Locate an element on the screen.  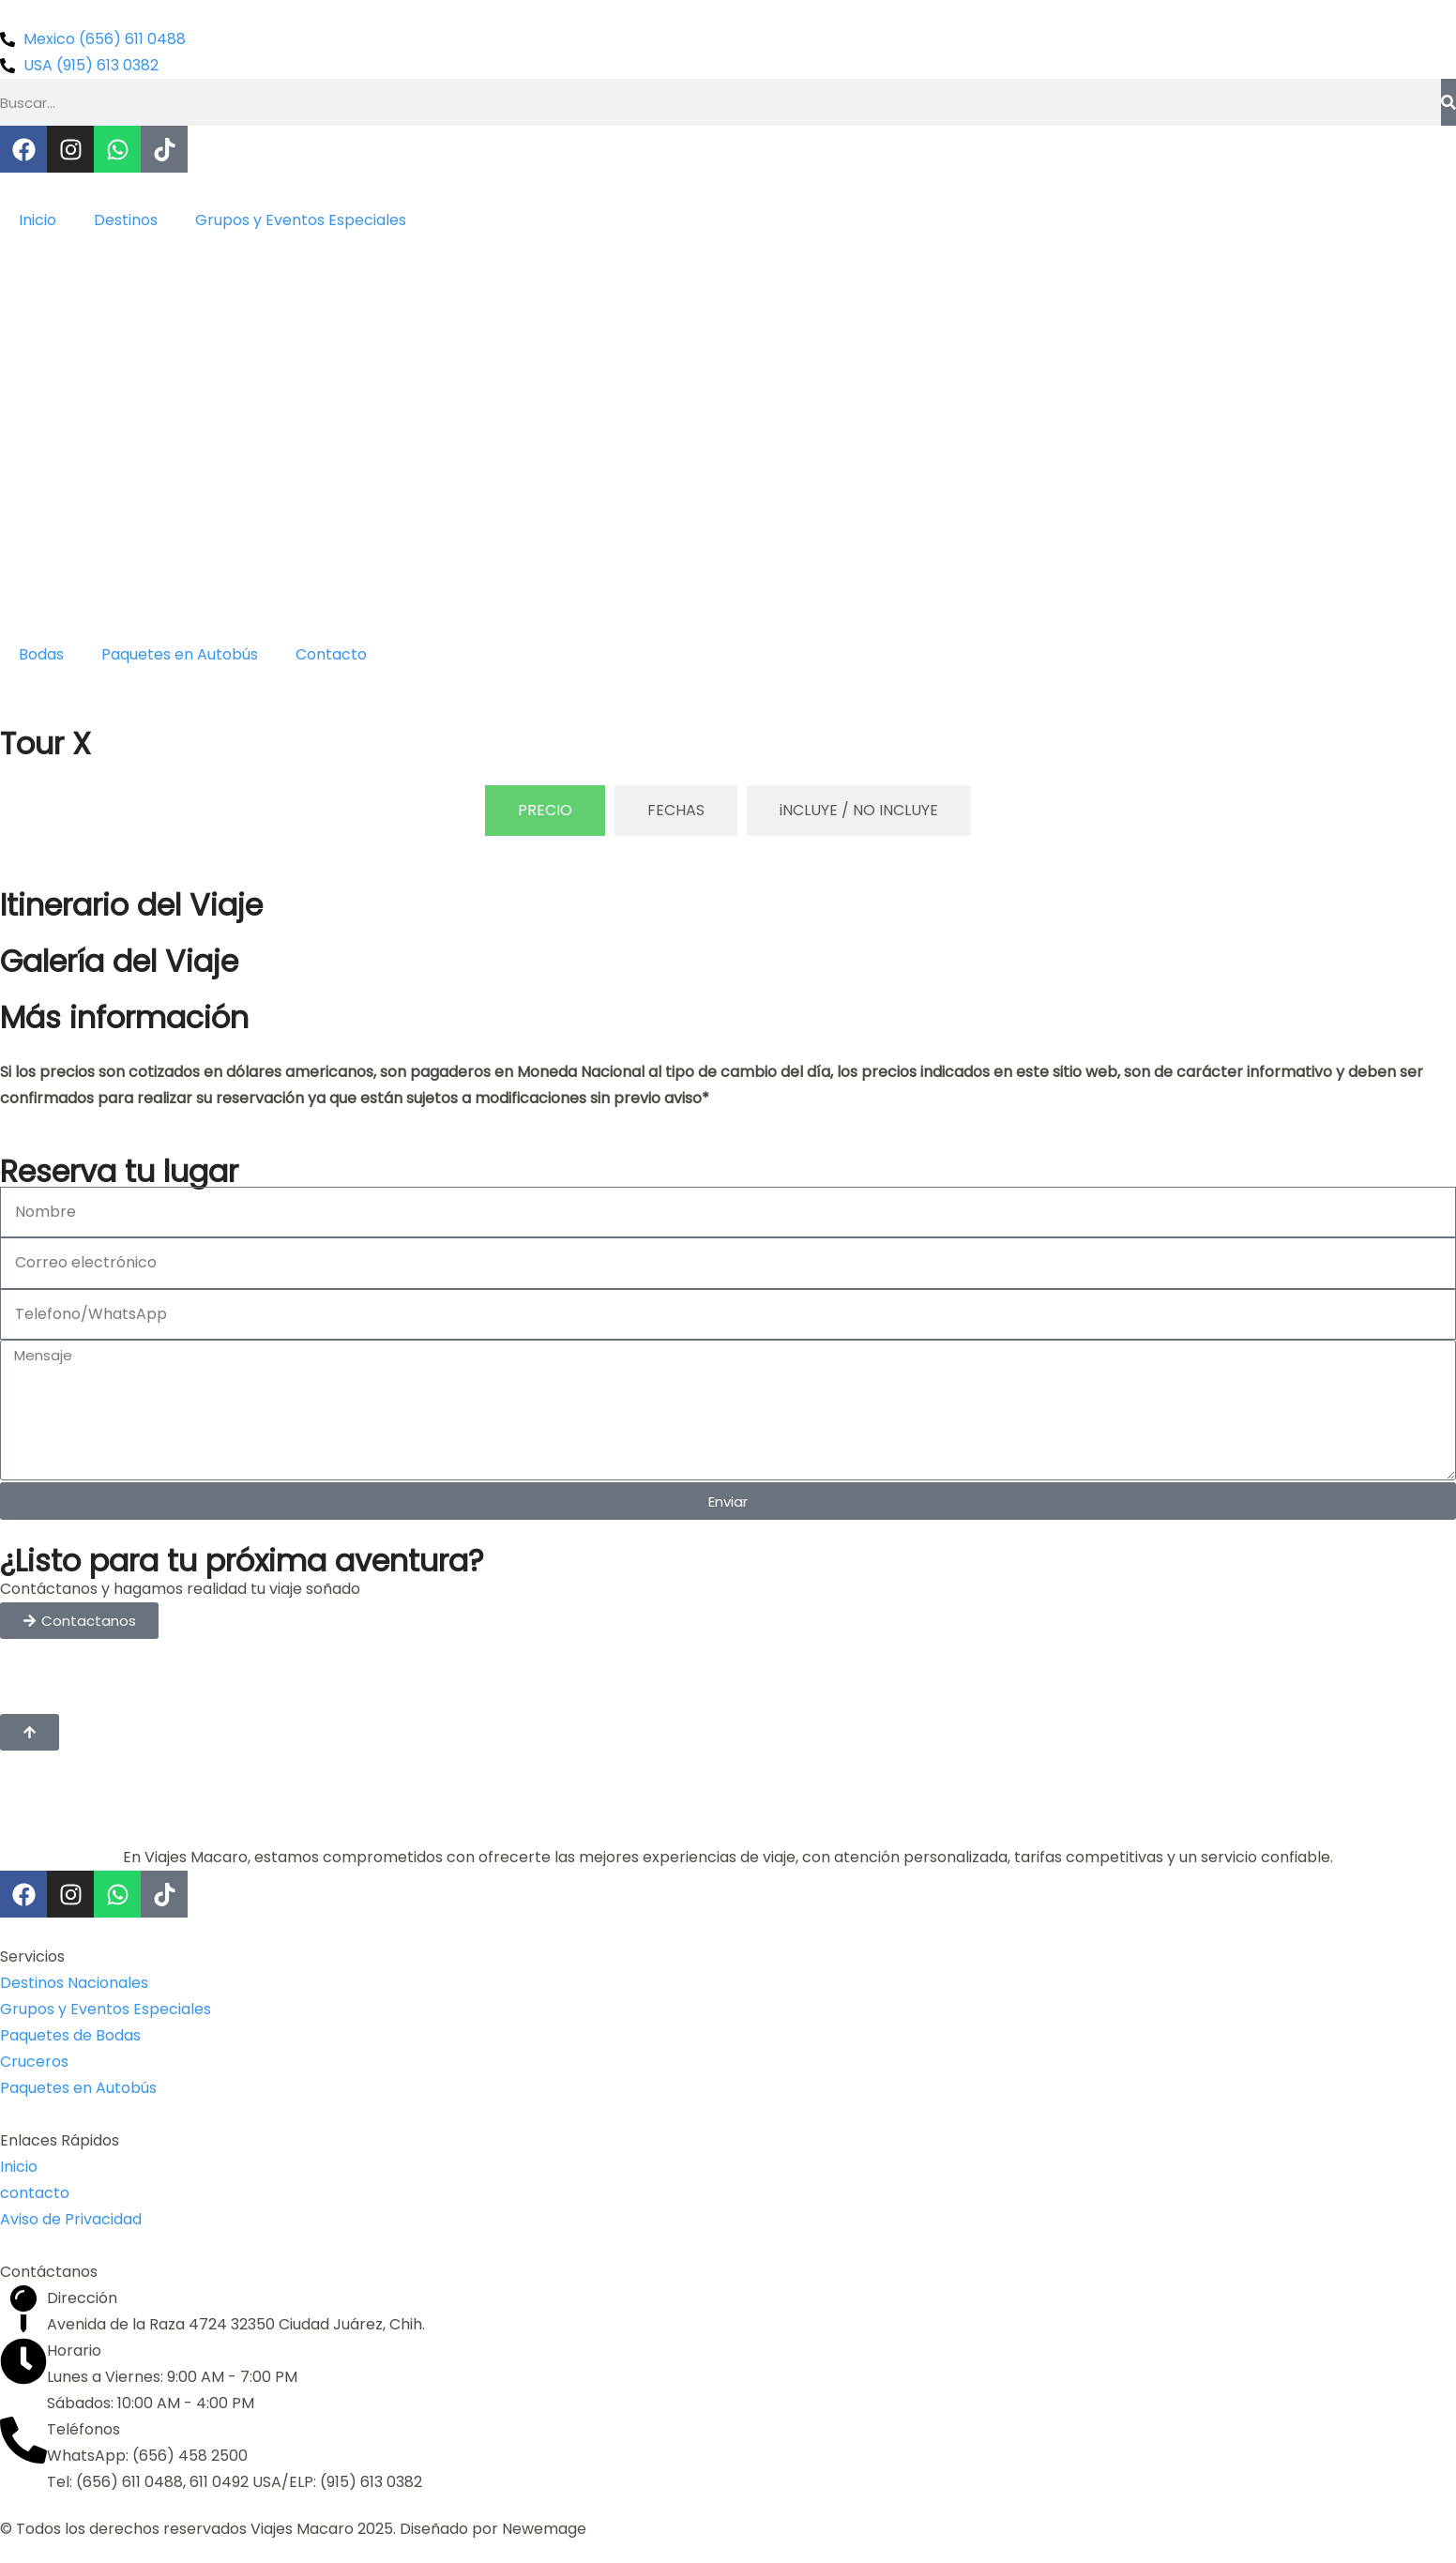
[Dirección] is located at coordinates (23, 2308).